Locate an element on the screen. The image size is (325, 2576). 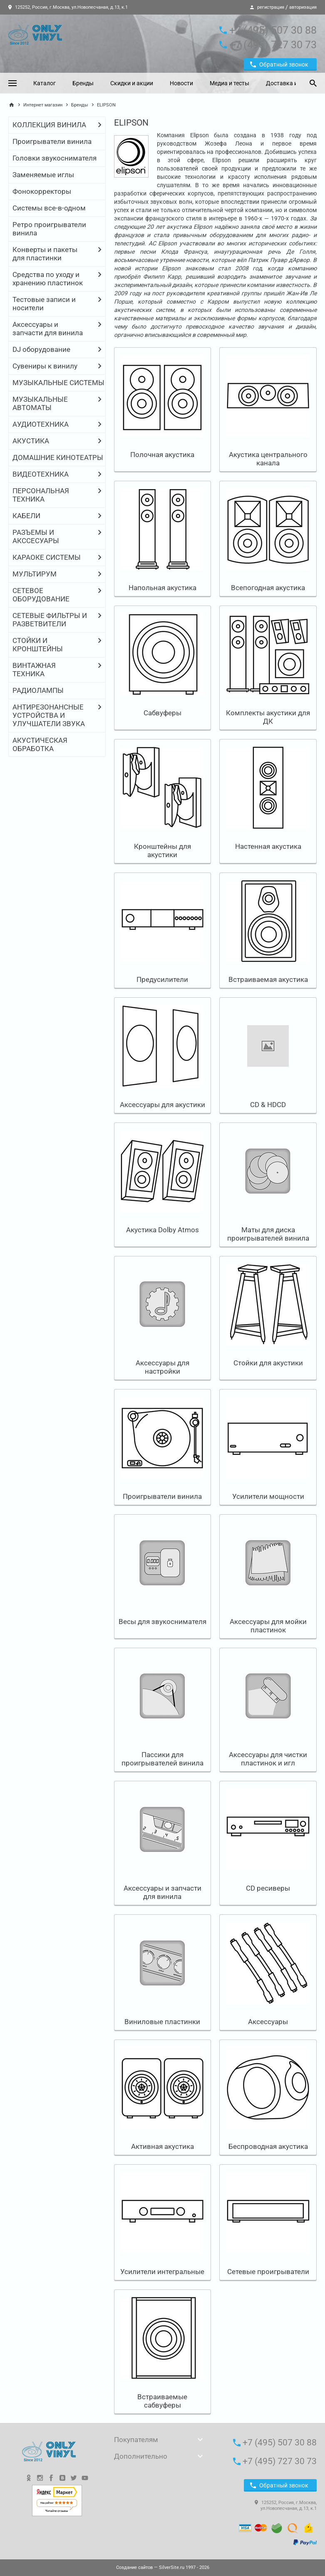
Напольная акустика is located at coordinates (162, 587).